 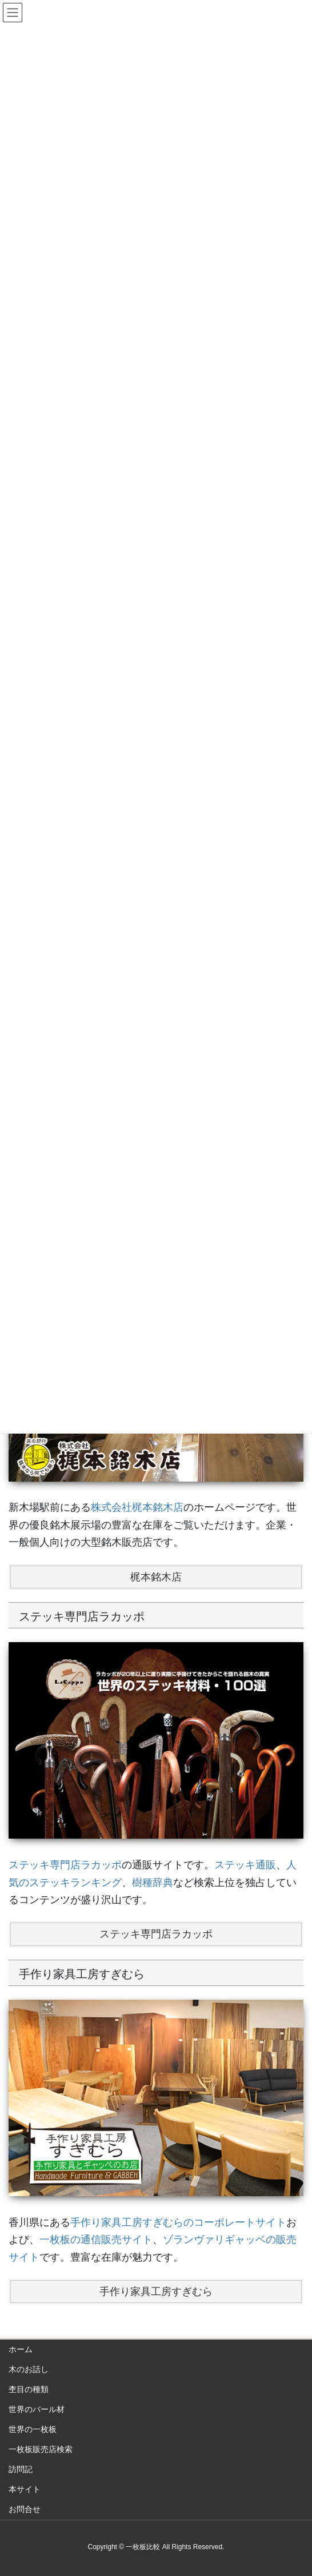 I want to click on 株式会社梶本銘木店, so click(x=137, y=1507).